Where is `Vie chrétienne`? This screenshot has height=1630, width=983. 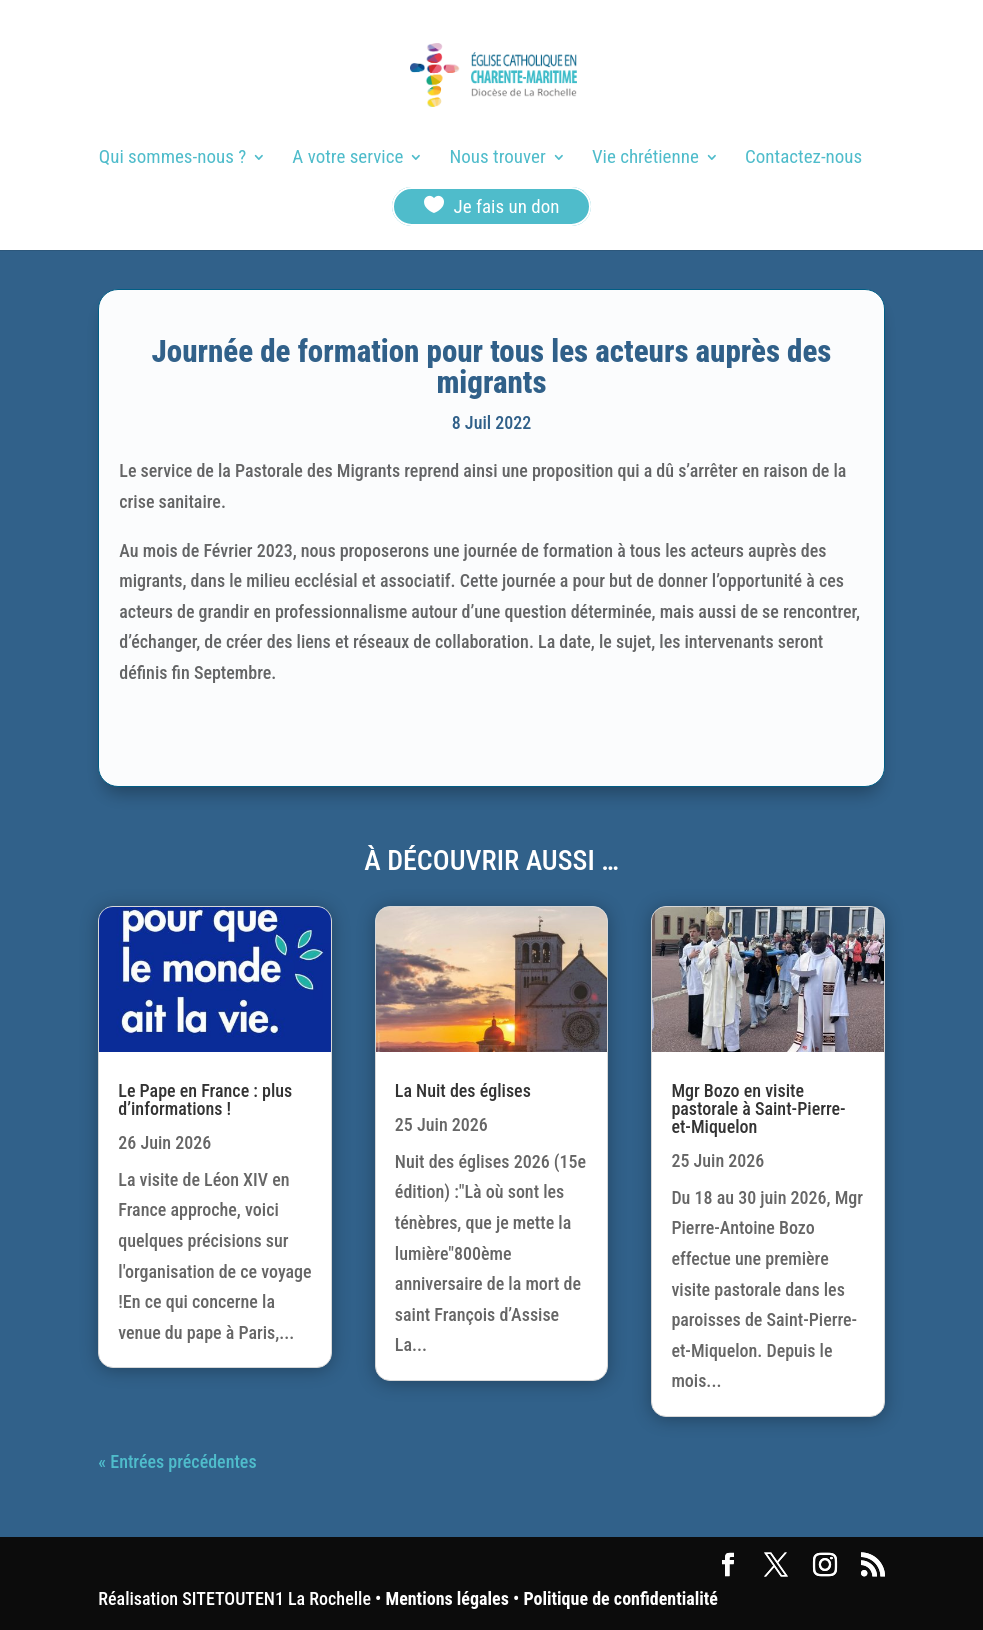 Vie chrétienne is located at coordinates (645, 159).